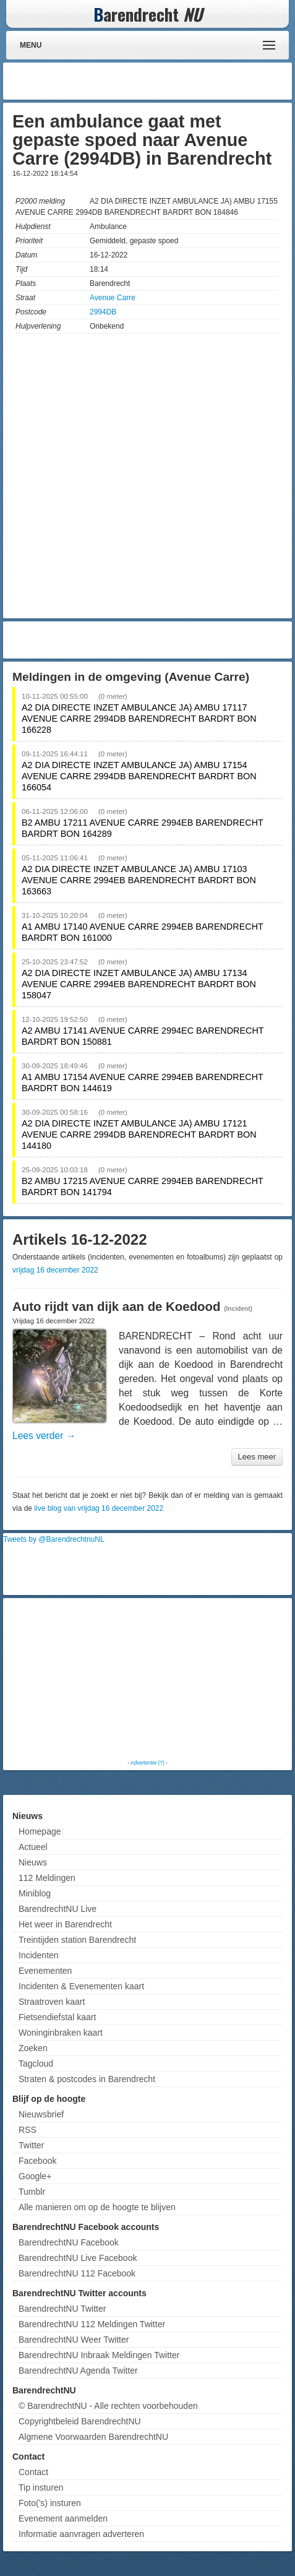 Image resolution: width=295 pixels, height=2576 pixels. What do you see at coordinates (33, 1847) in the screenshot?
I see `Actueel` at bounding box center [33, 1847].